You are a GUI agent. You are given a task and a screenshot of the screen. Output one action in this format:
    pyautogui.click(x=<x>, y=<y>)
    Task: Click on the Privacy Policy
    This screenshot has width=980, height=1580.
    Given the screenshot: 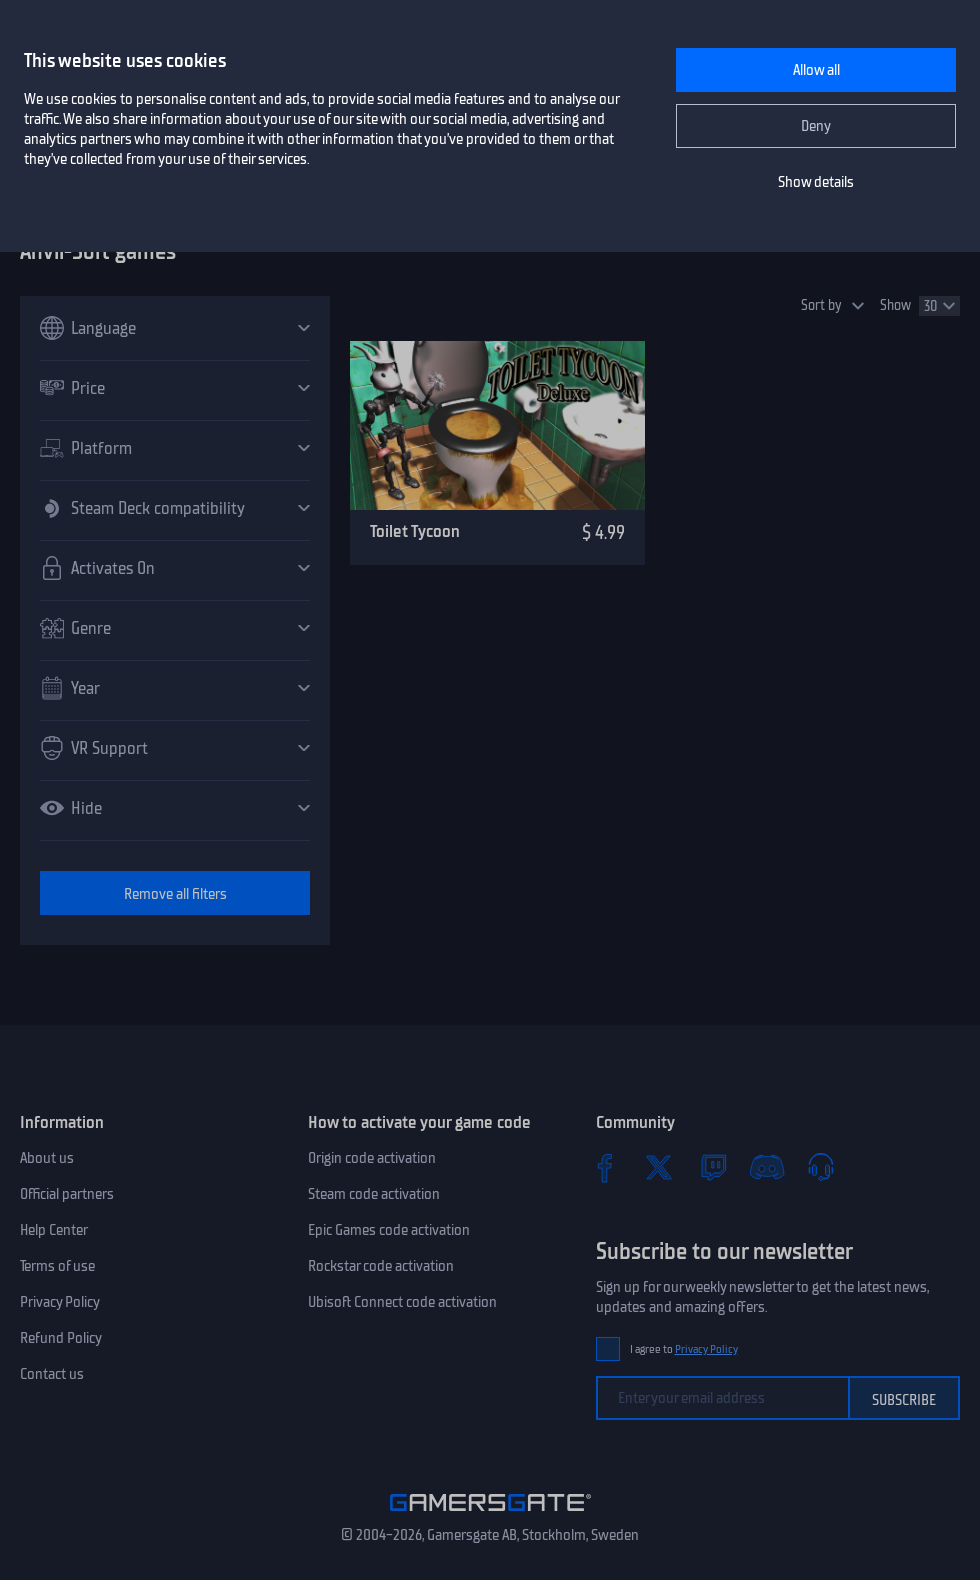 What is the action you would take?
    pyautogui.click(x=60, y=1302)
    